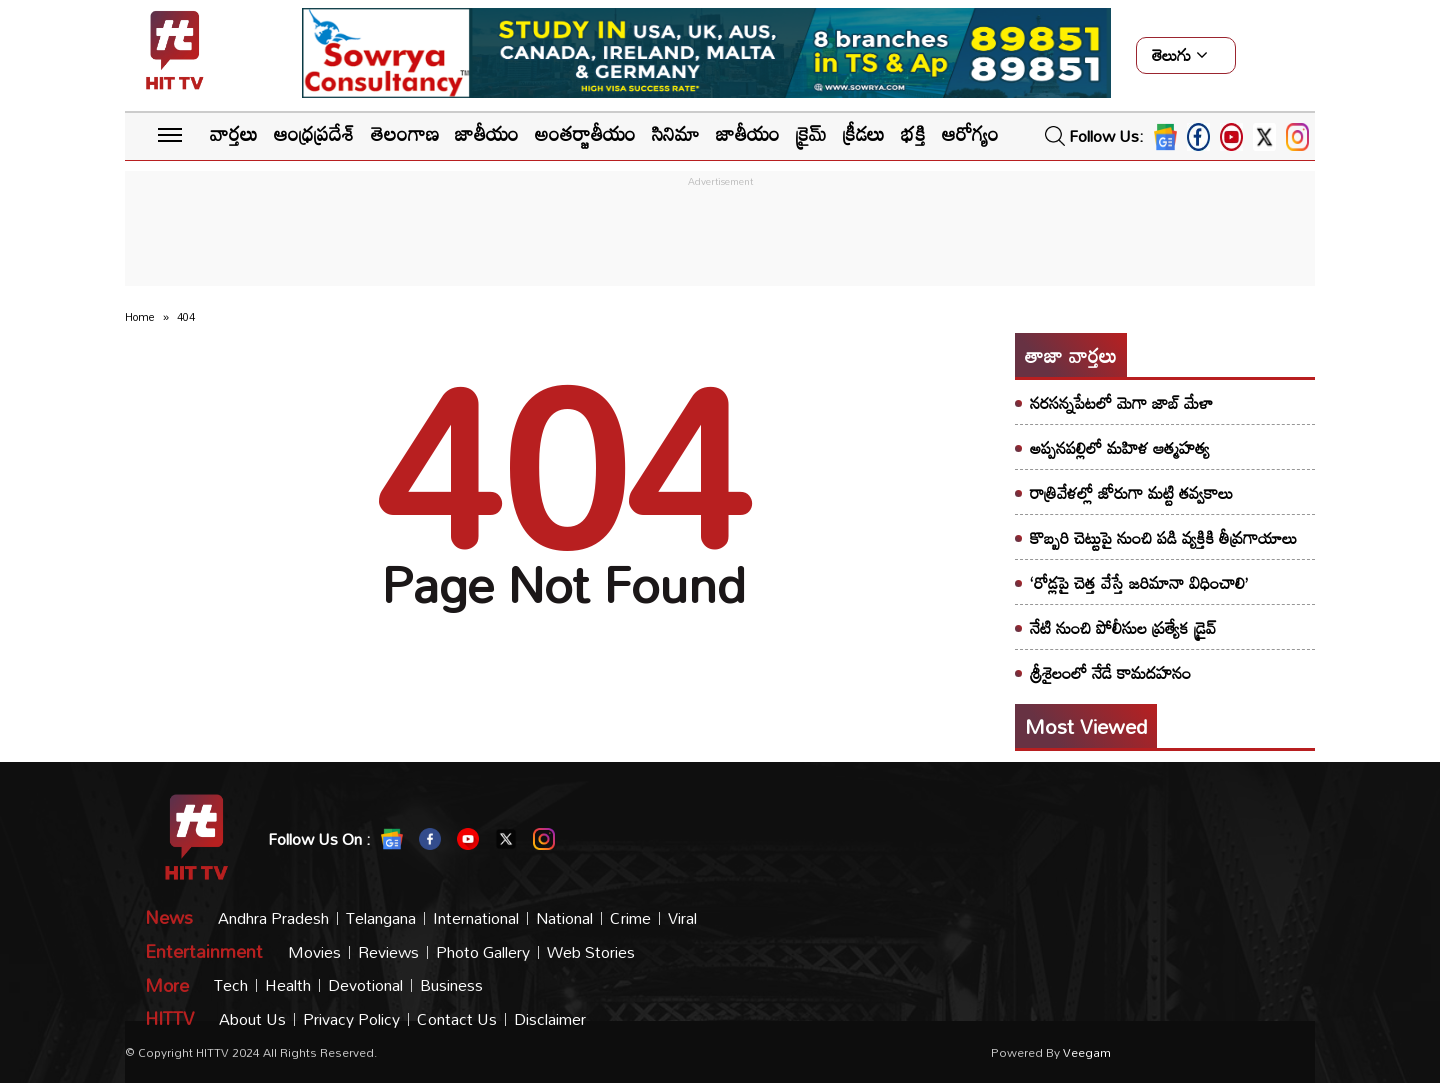  What do you see at coordinates (234, 133) in the screenshot?
I see `వార్తలు` at bounding box center [234, 133].